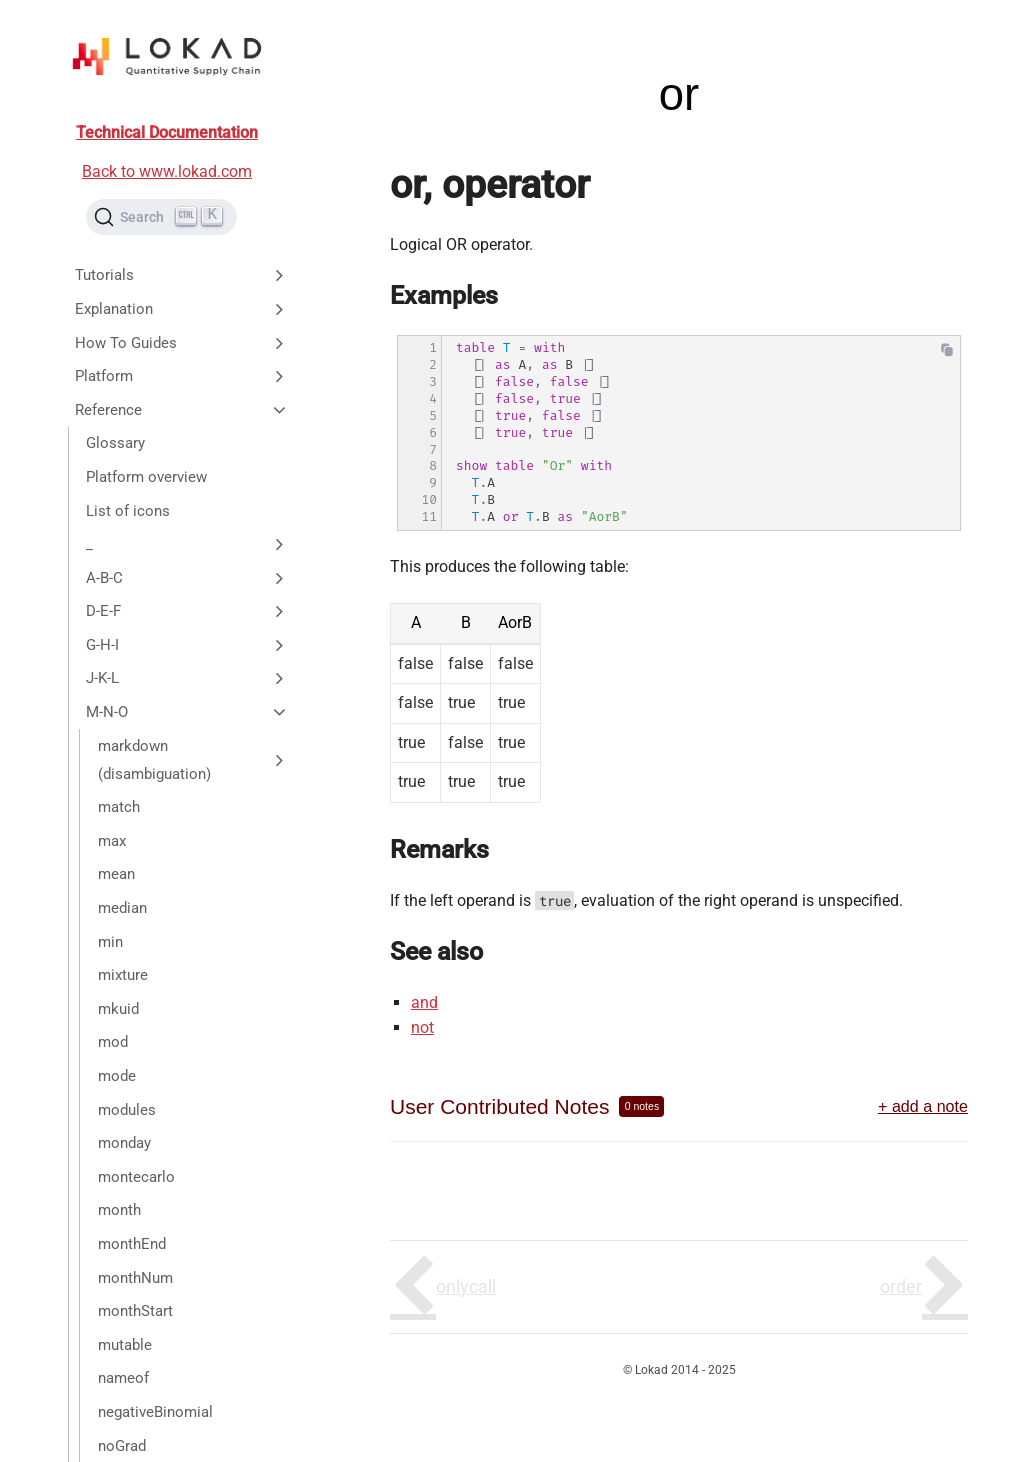 Image resolution: width=1024 pixels, height=1462 pixels. Describe the element at coordinates (161, 217) in the screenshot. I see `[Search (Ctrl+K)]` at that location.